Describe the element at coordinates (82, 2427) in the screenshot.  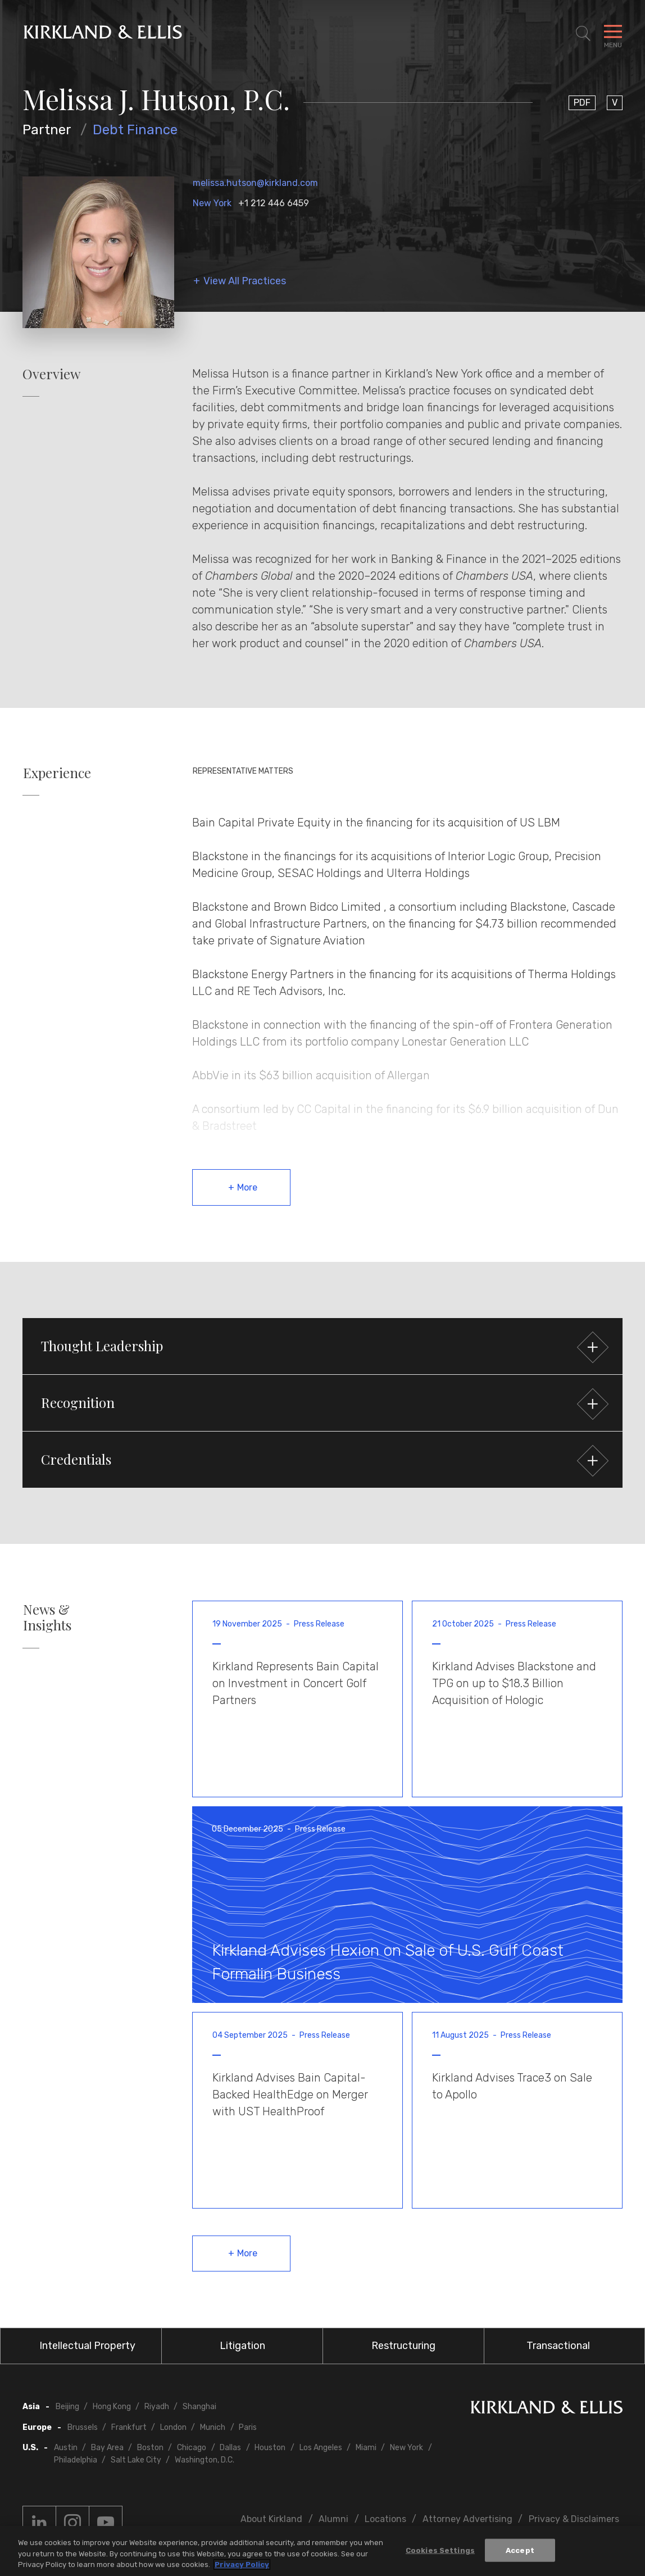
I see `Brussels` at that location.